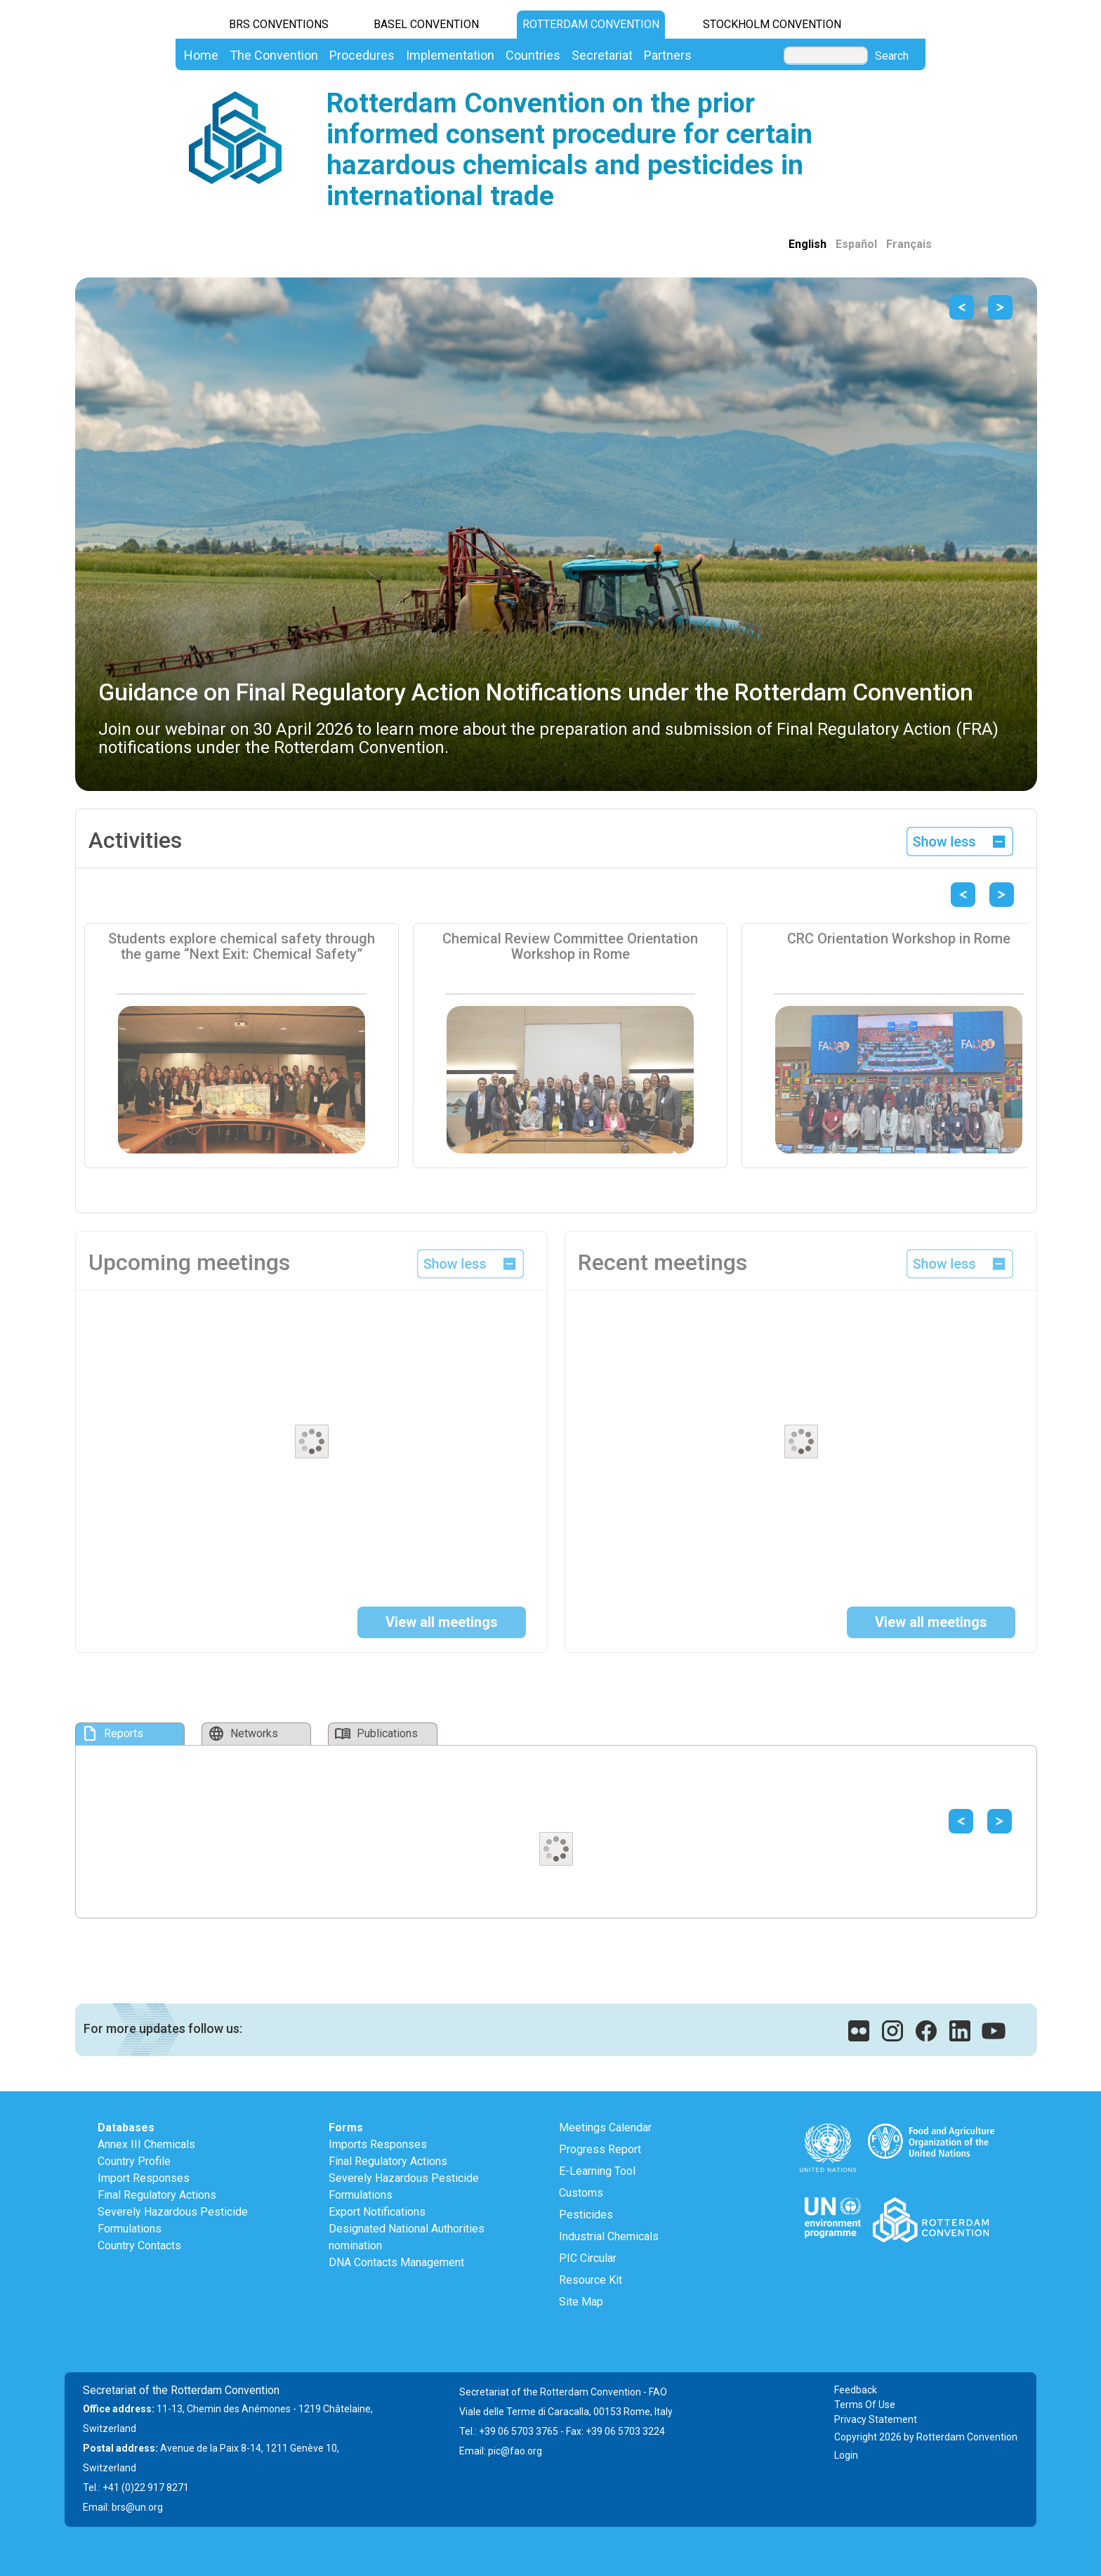 This screenshot has width=1101, height=2576. Describe the element at coordinates (605, 2127) in the screenshot. I see `Meetings Calendar` at that location.